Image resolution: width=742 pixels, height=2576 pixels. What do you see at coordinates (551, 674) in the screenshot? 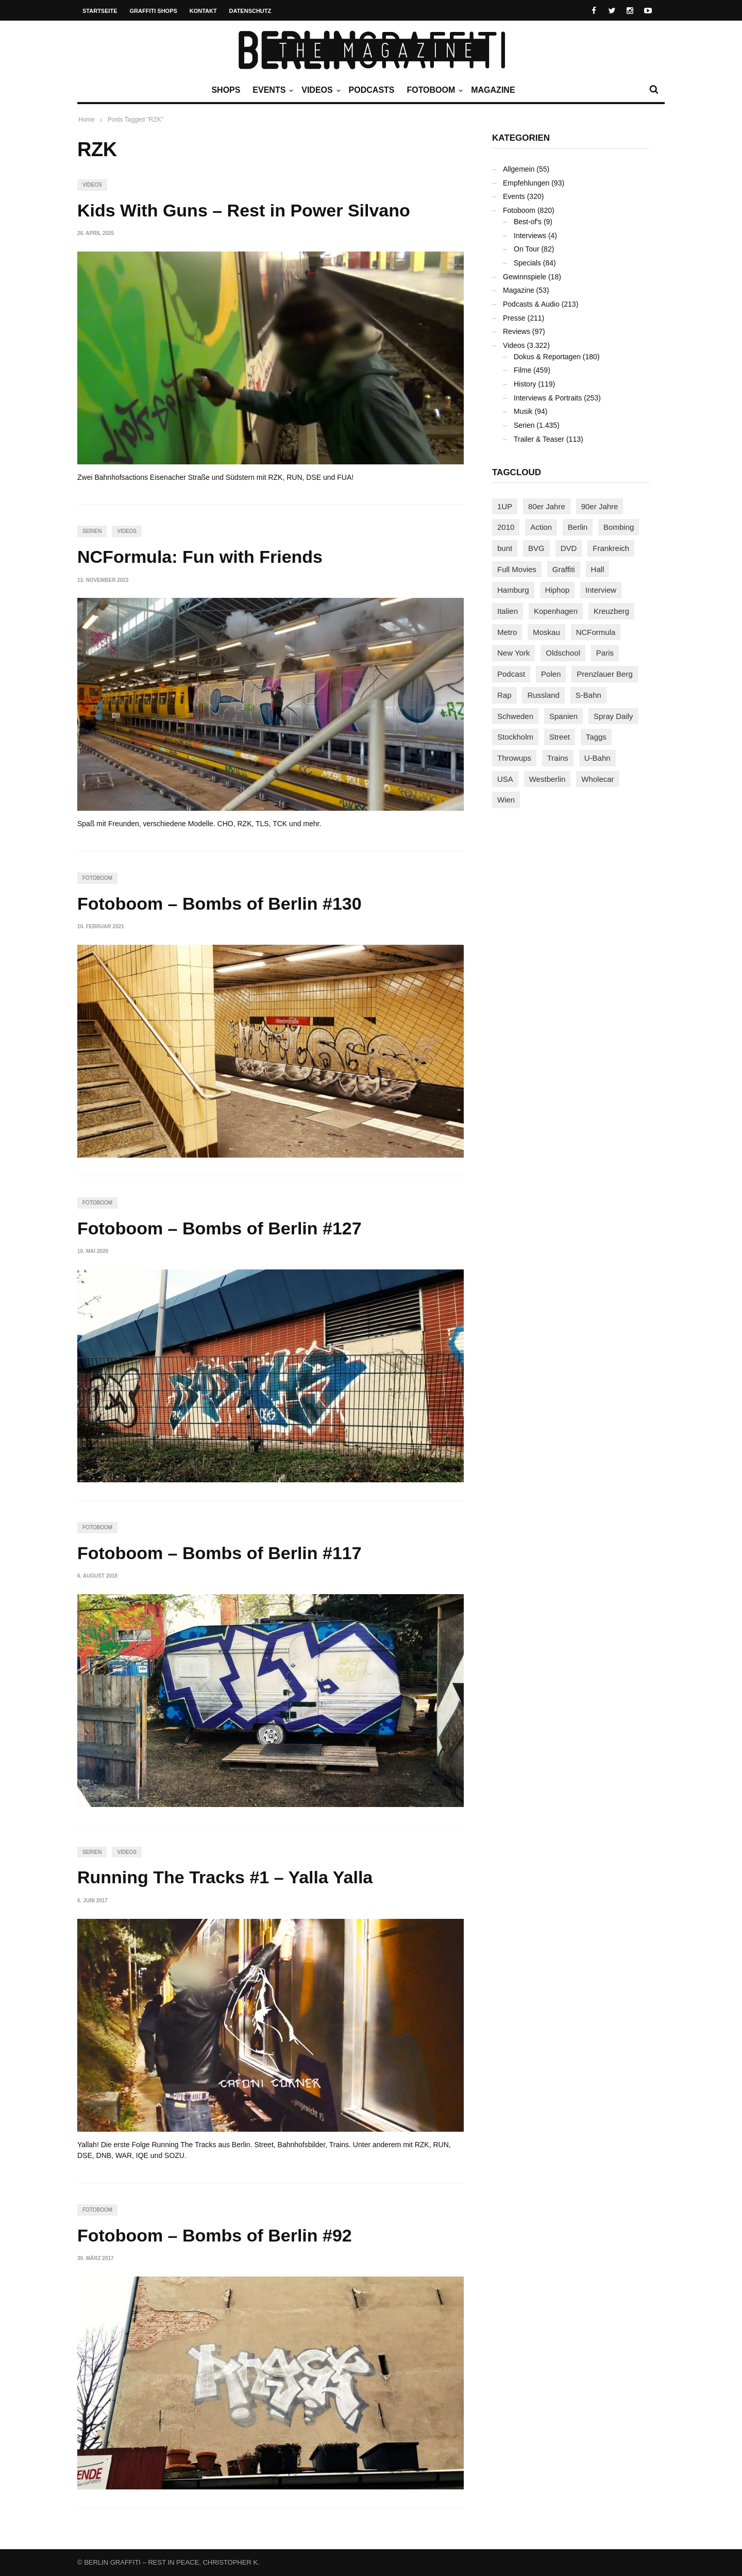
I see `Polen [Polen (98 Einträge)]` at bounding box center [551, 674].